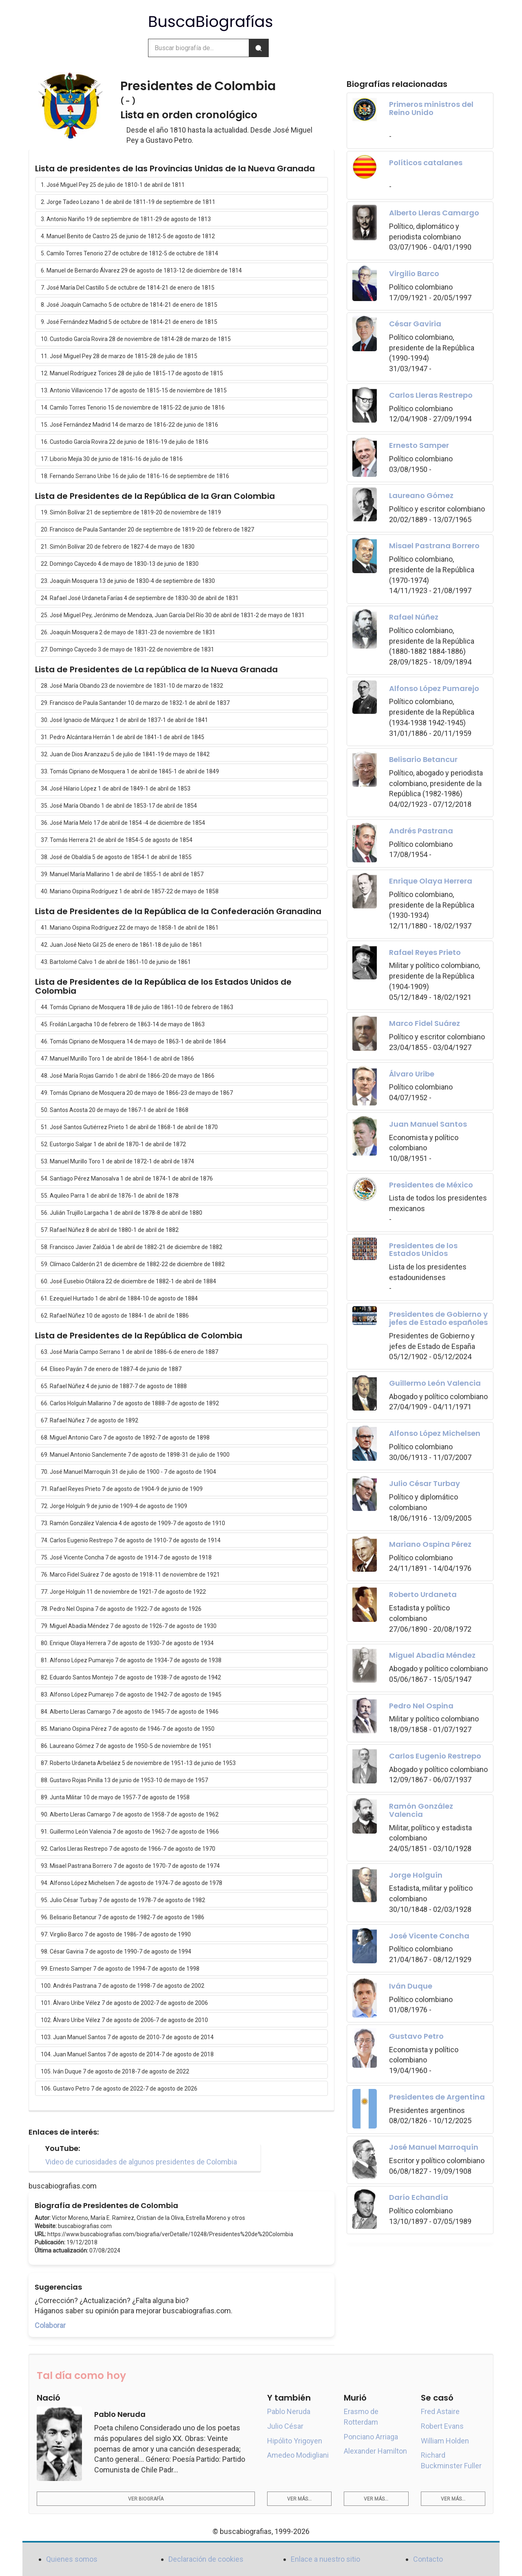  Describe the element at coordinates (131, 1247) in the screenshot. I see `58. Francisco Javier Zaldúa 1 de abril de 1882-21 de diciembre de 1882` at that location.